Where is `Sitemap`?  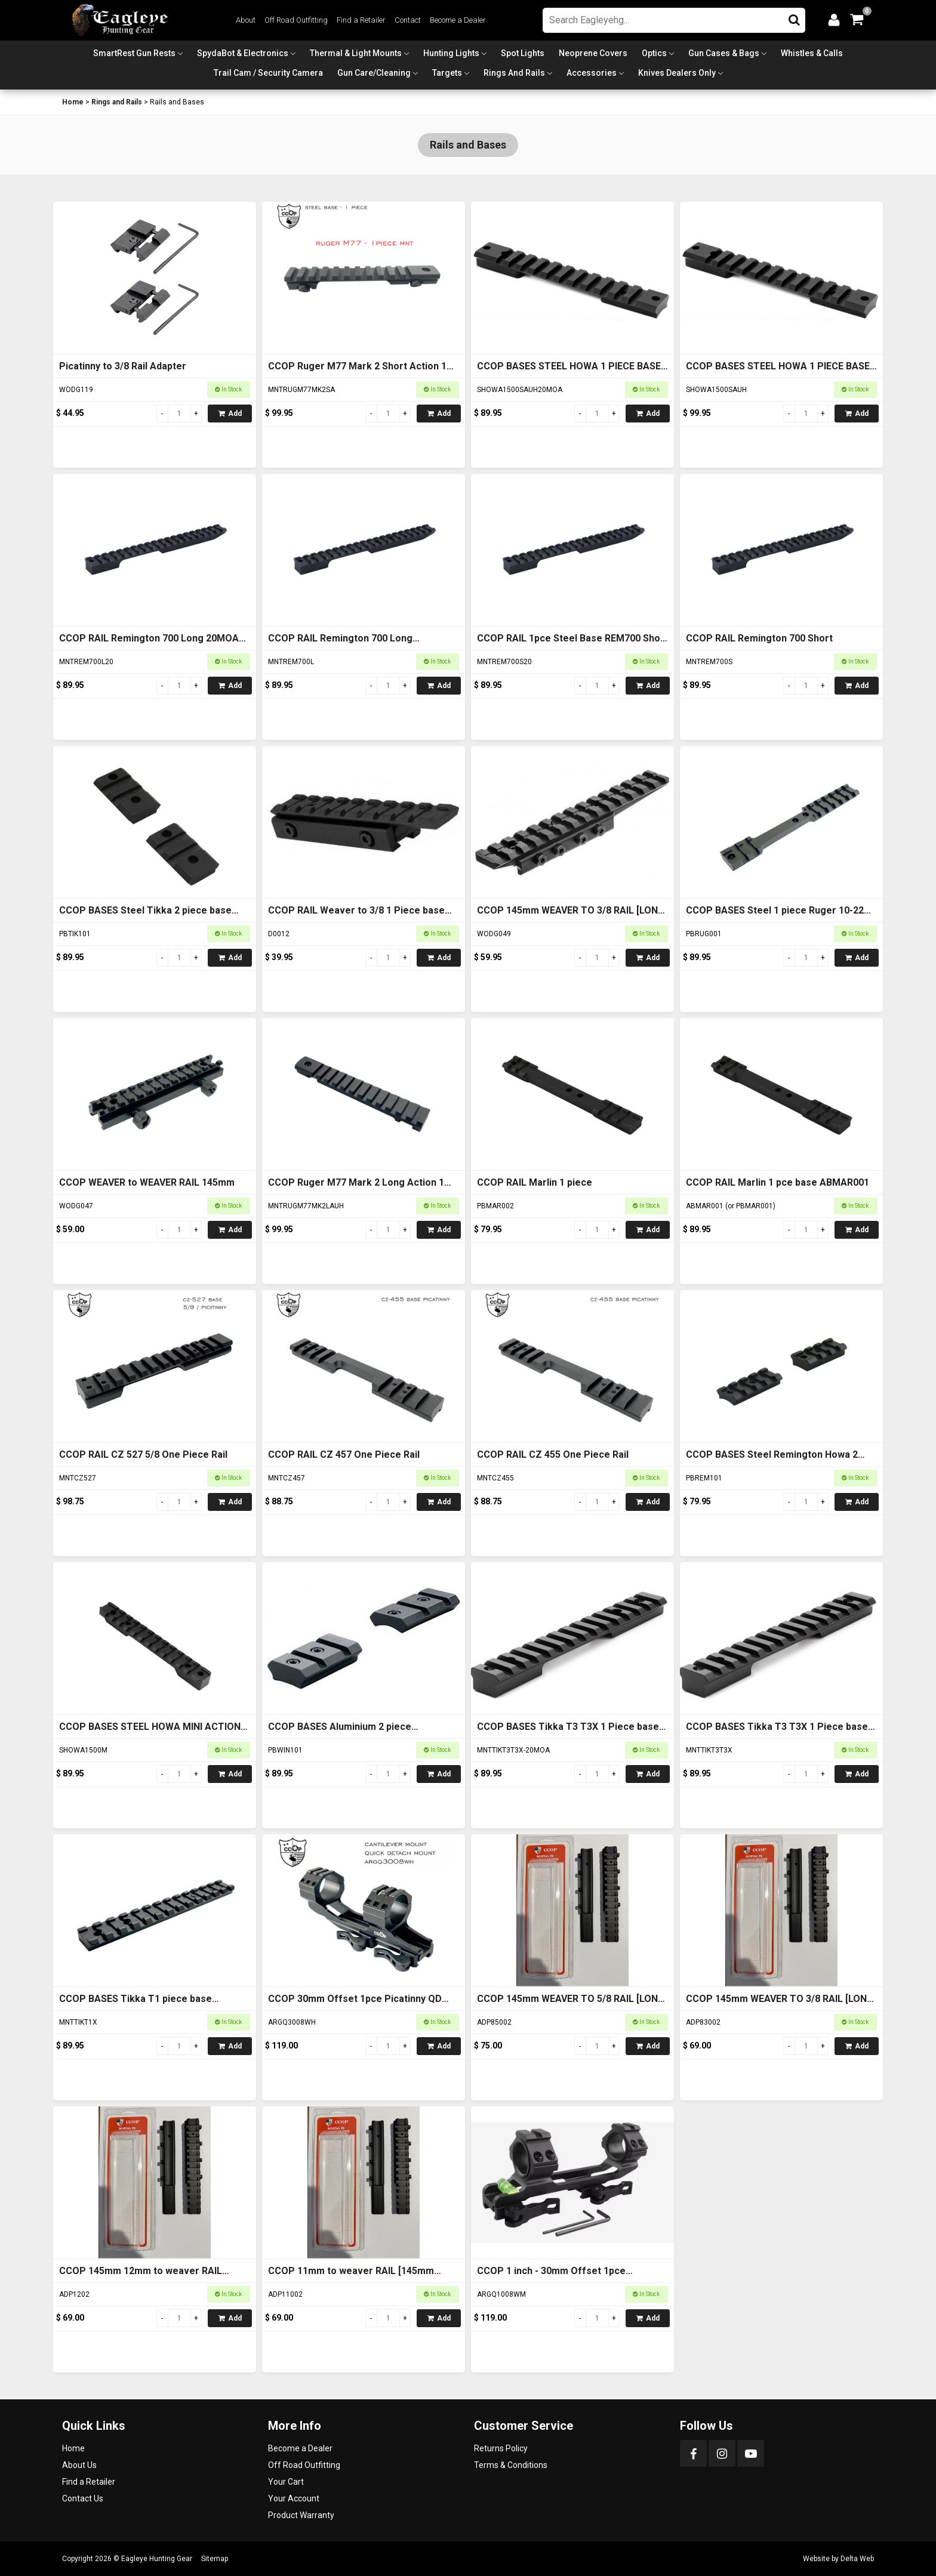 Sitemap is located at coordinates (214, 2559).